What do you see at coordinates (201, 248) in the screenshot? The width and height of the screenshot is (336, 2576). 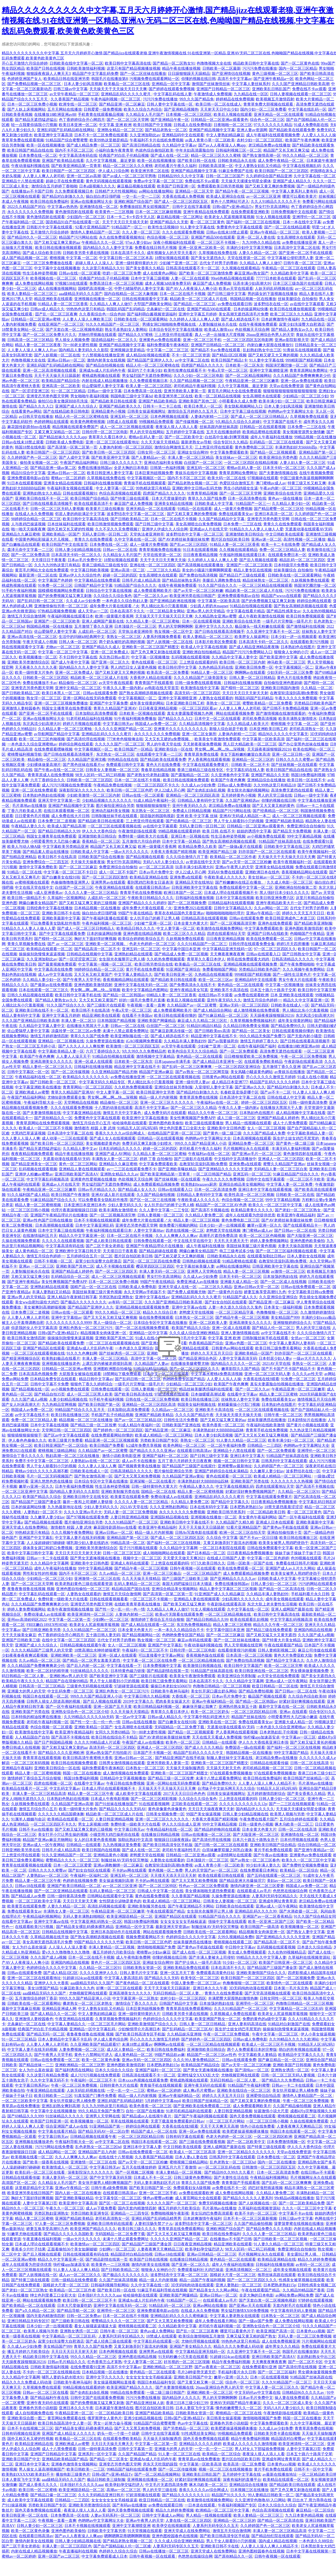 I see `亚洲一区亚洲二区欧美一区` at bounding box center [201, 248].